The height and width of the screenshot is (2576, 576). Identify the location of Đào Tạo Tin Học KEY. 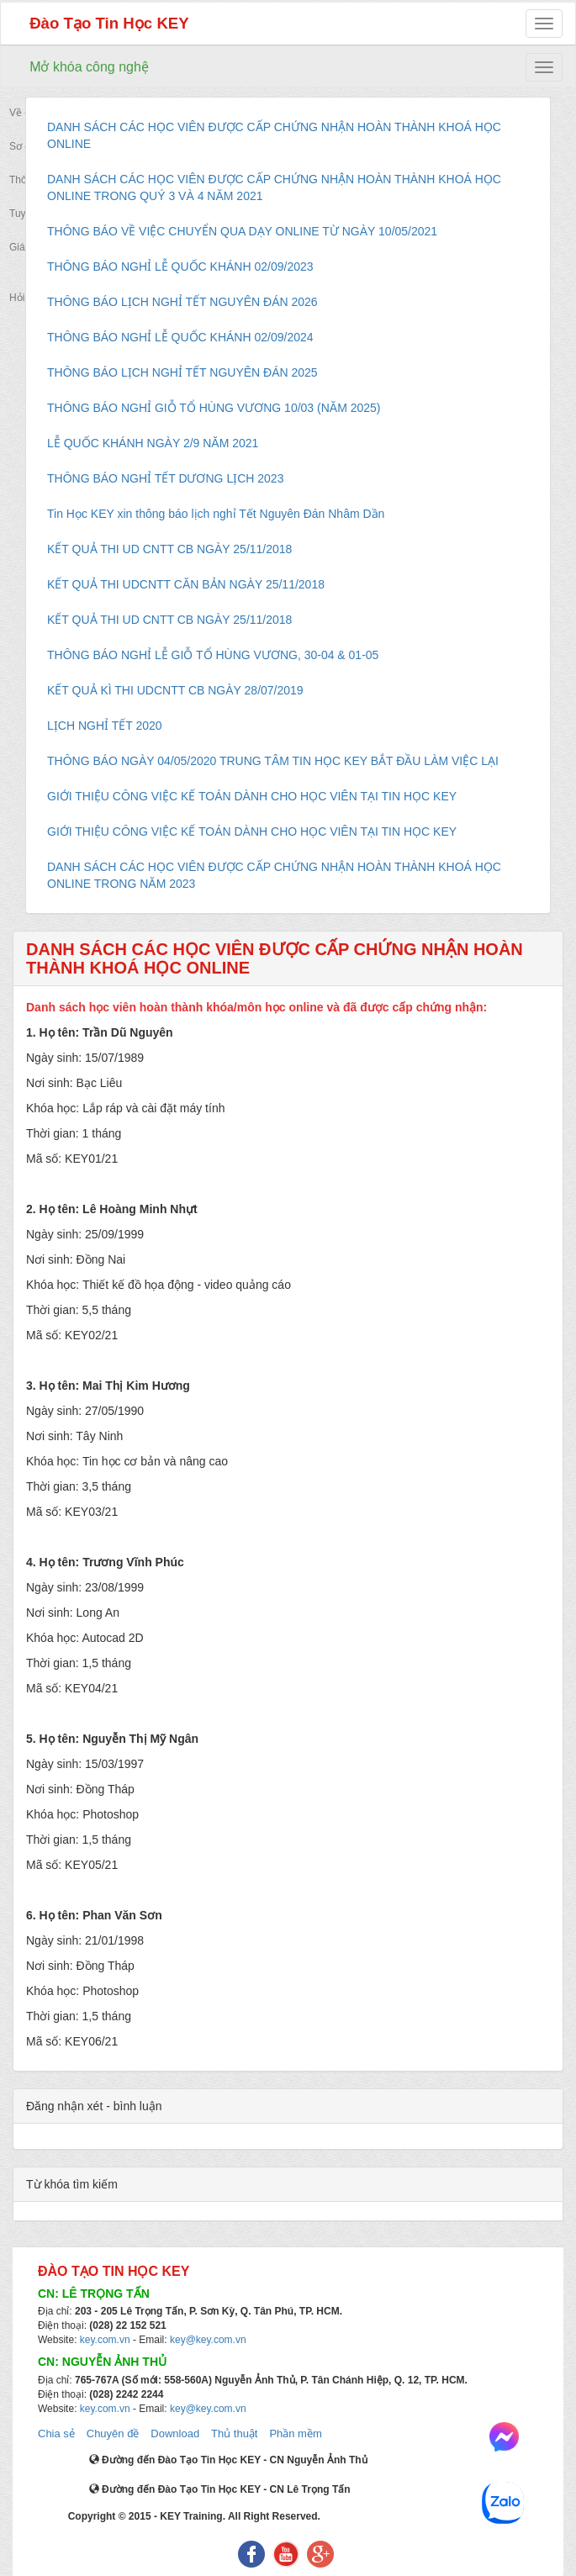
(109, 23).